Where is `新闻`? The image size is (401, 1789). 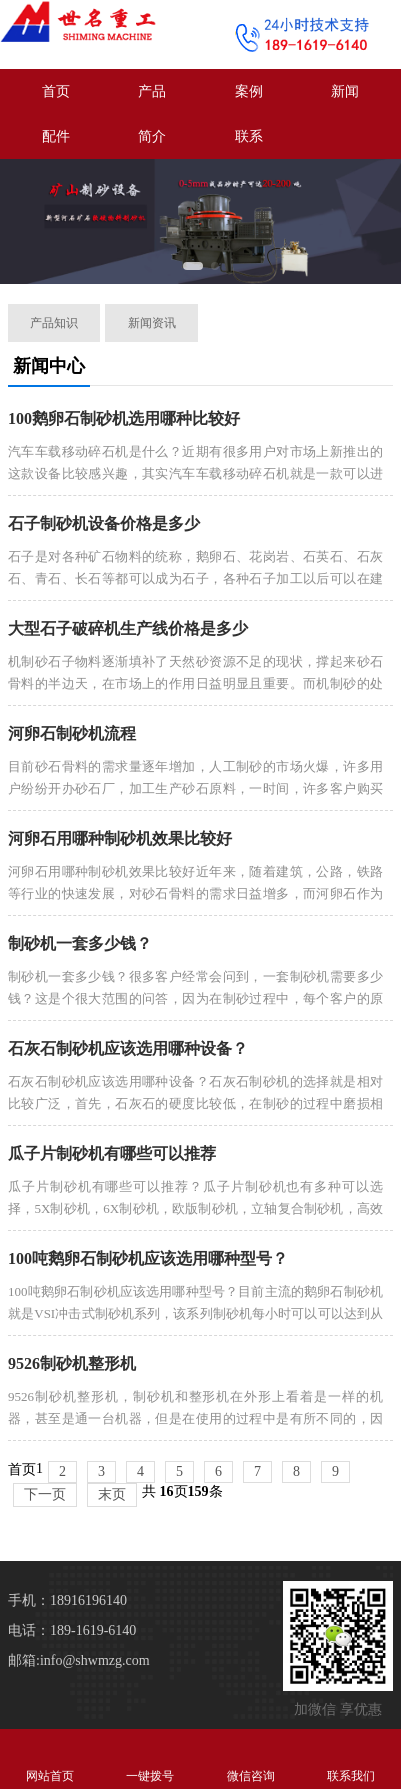 新闻 is located at coordinates (345, 91).